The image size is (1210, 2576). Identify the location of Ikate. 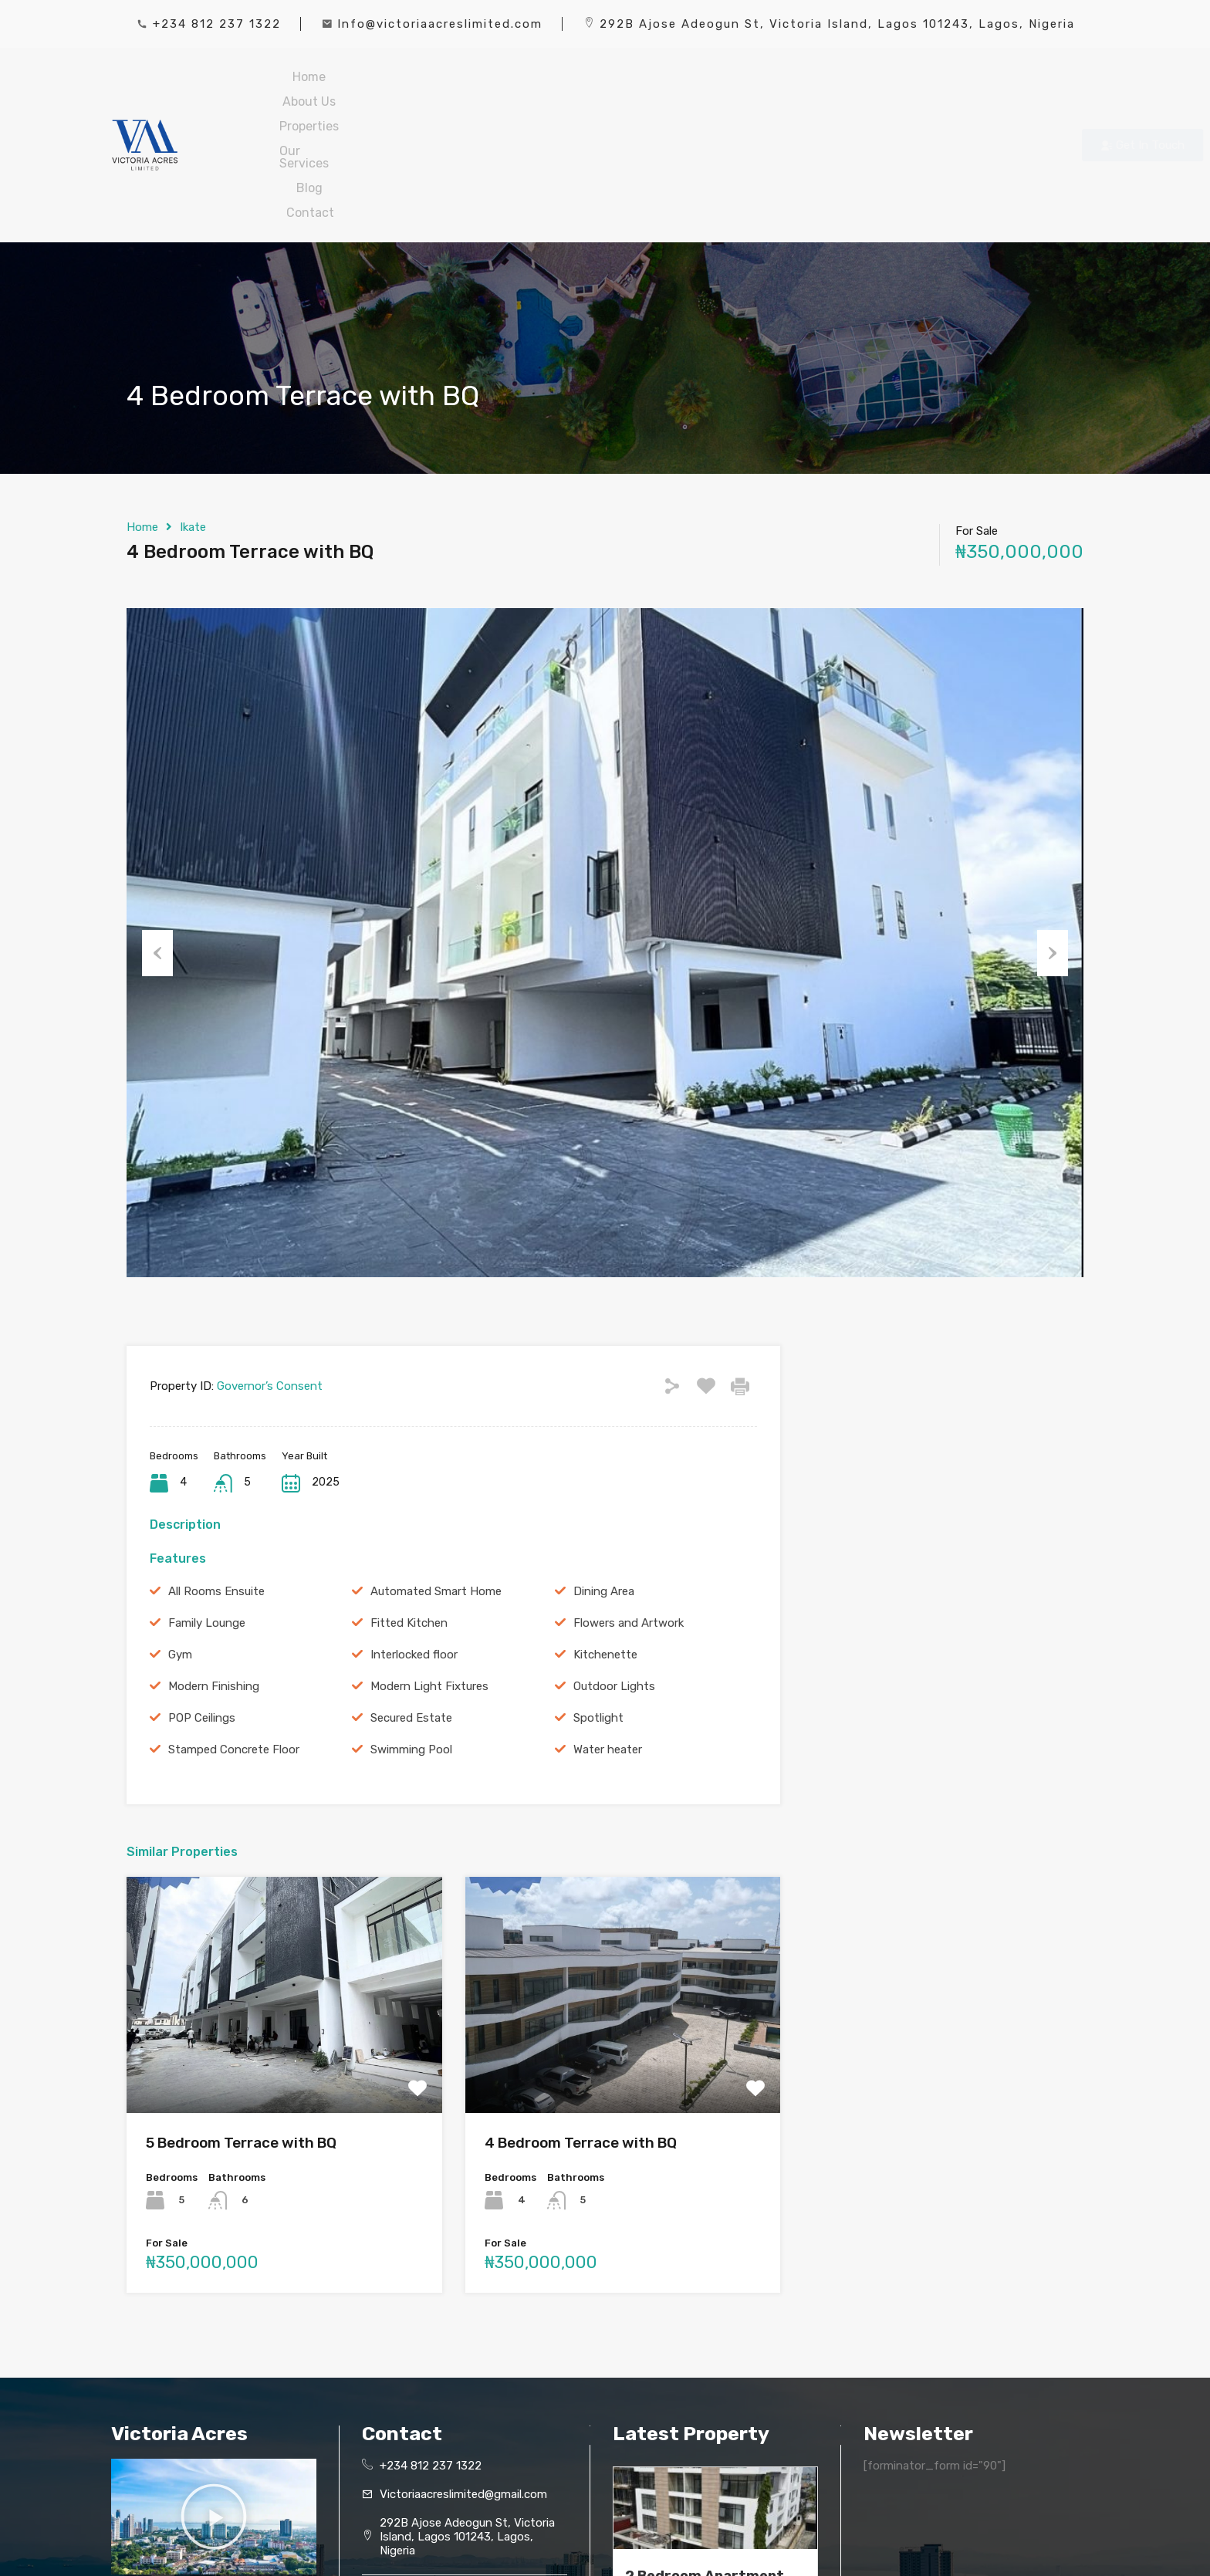
(193, 417).